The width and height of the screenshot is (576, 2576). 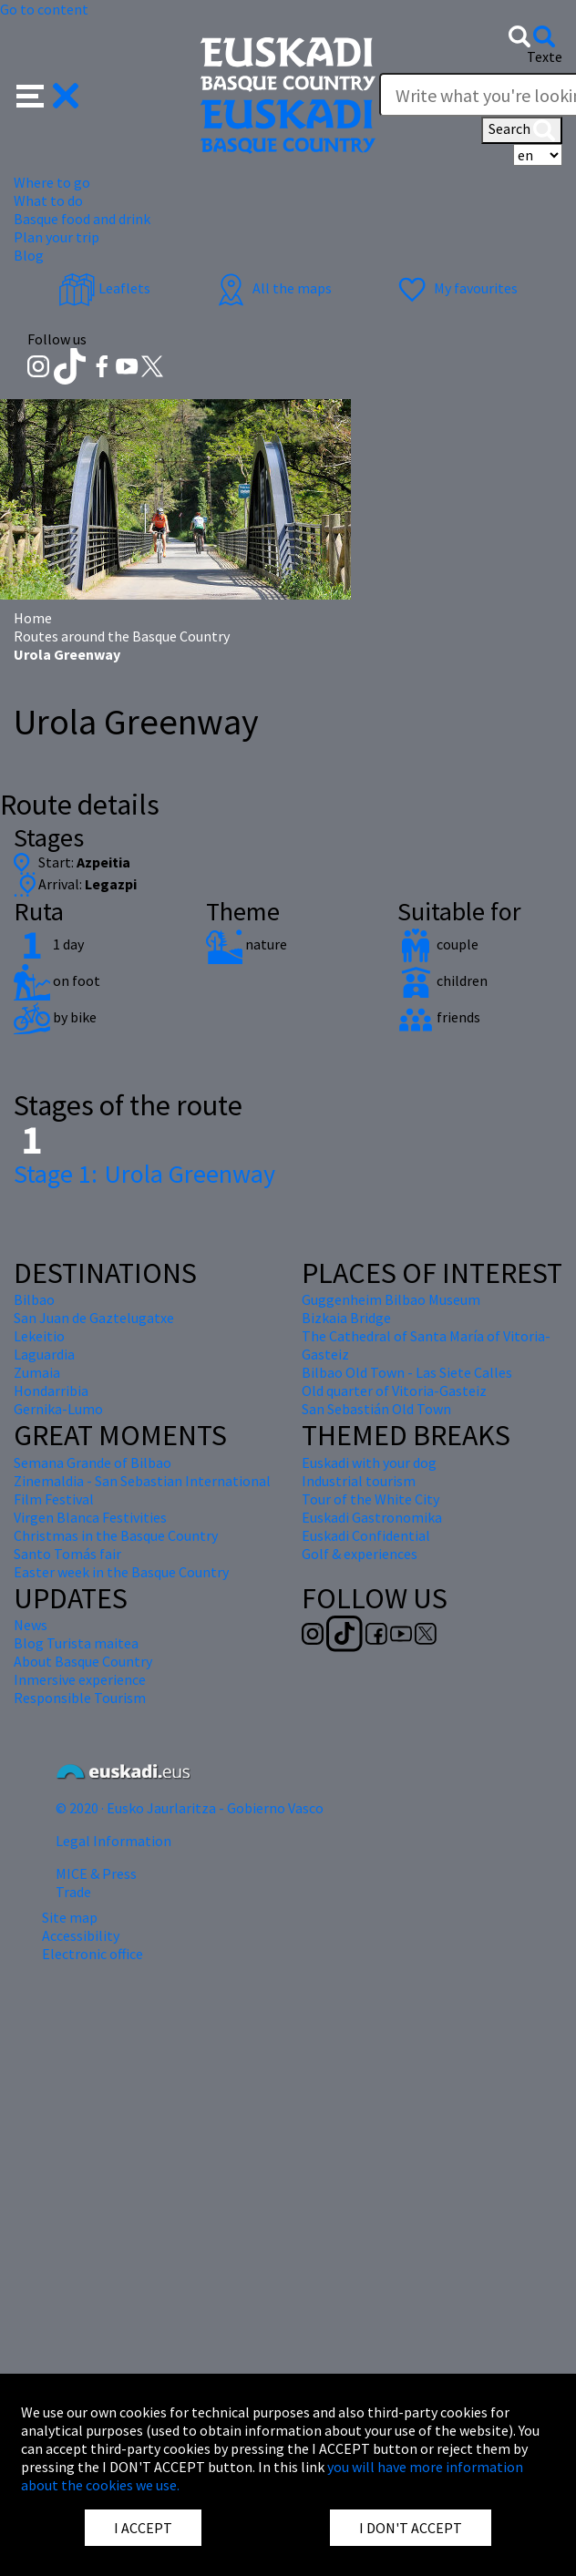 What do you see at coordinates (70, 1917) in the screenshot?
I see `Site map` at bounding box center [70, 1917].